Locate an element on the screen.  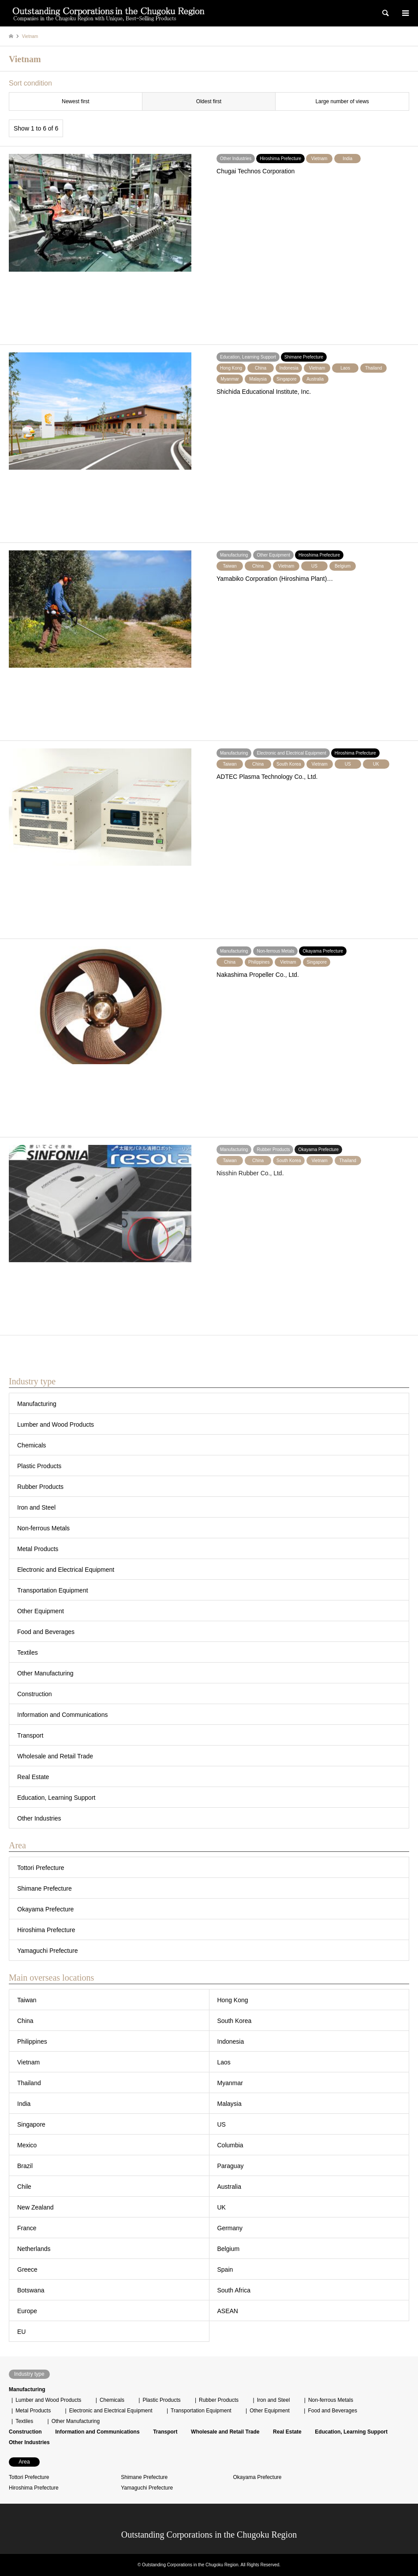
Australia is located at coordinates (229, 2186).